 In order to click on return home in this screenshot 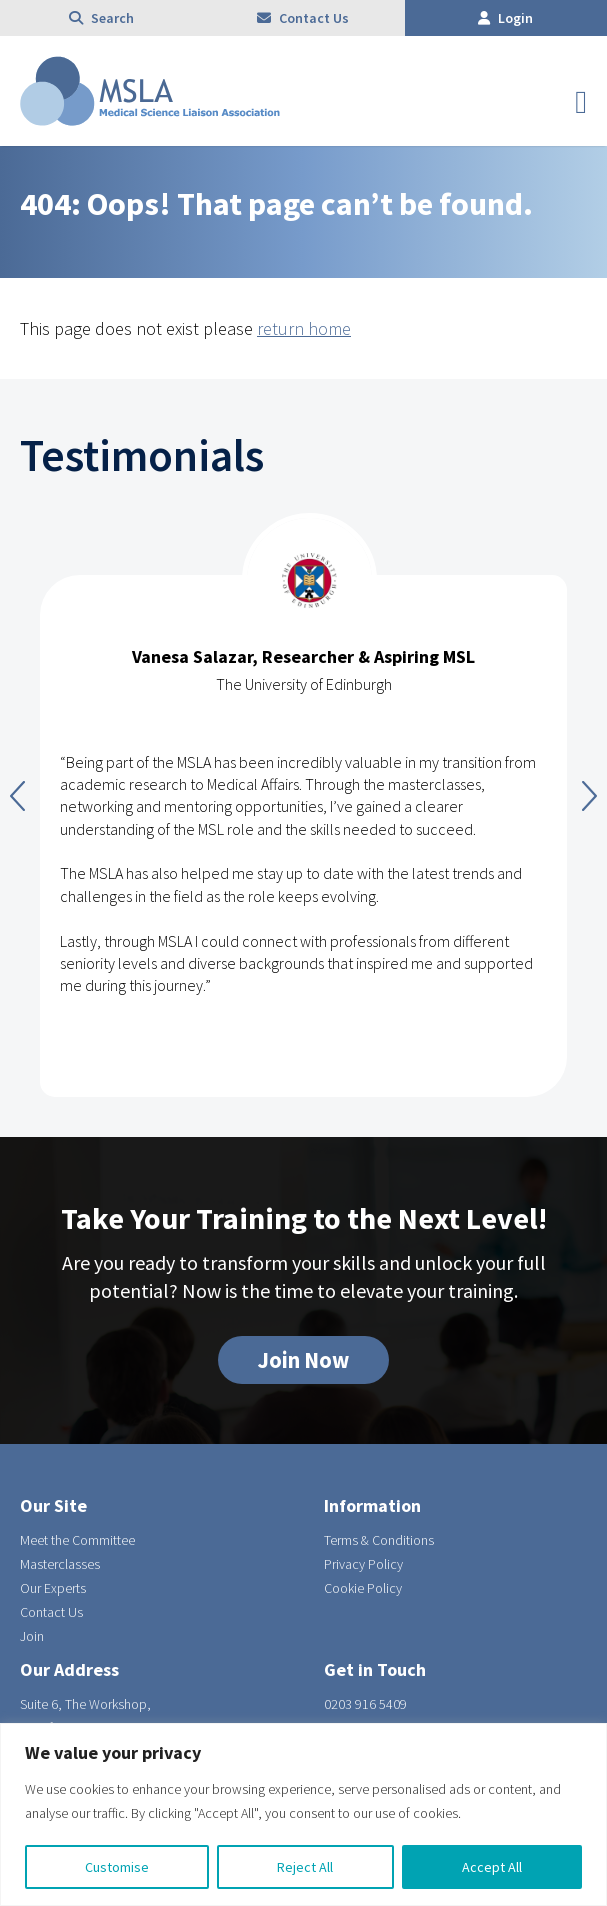, I will do `click(304, 328)`.